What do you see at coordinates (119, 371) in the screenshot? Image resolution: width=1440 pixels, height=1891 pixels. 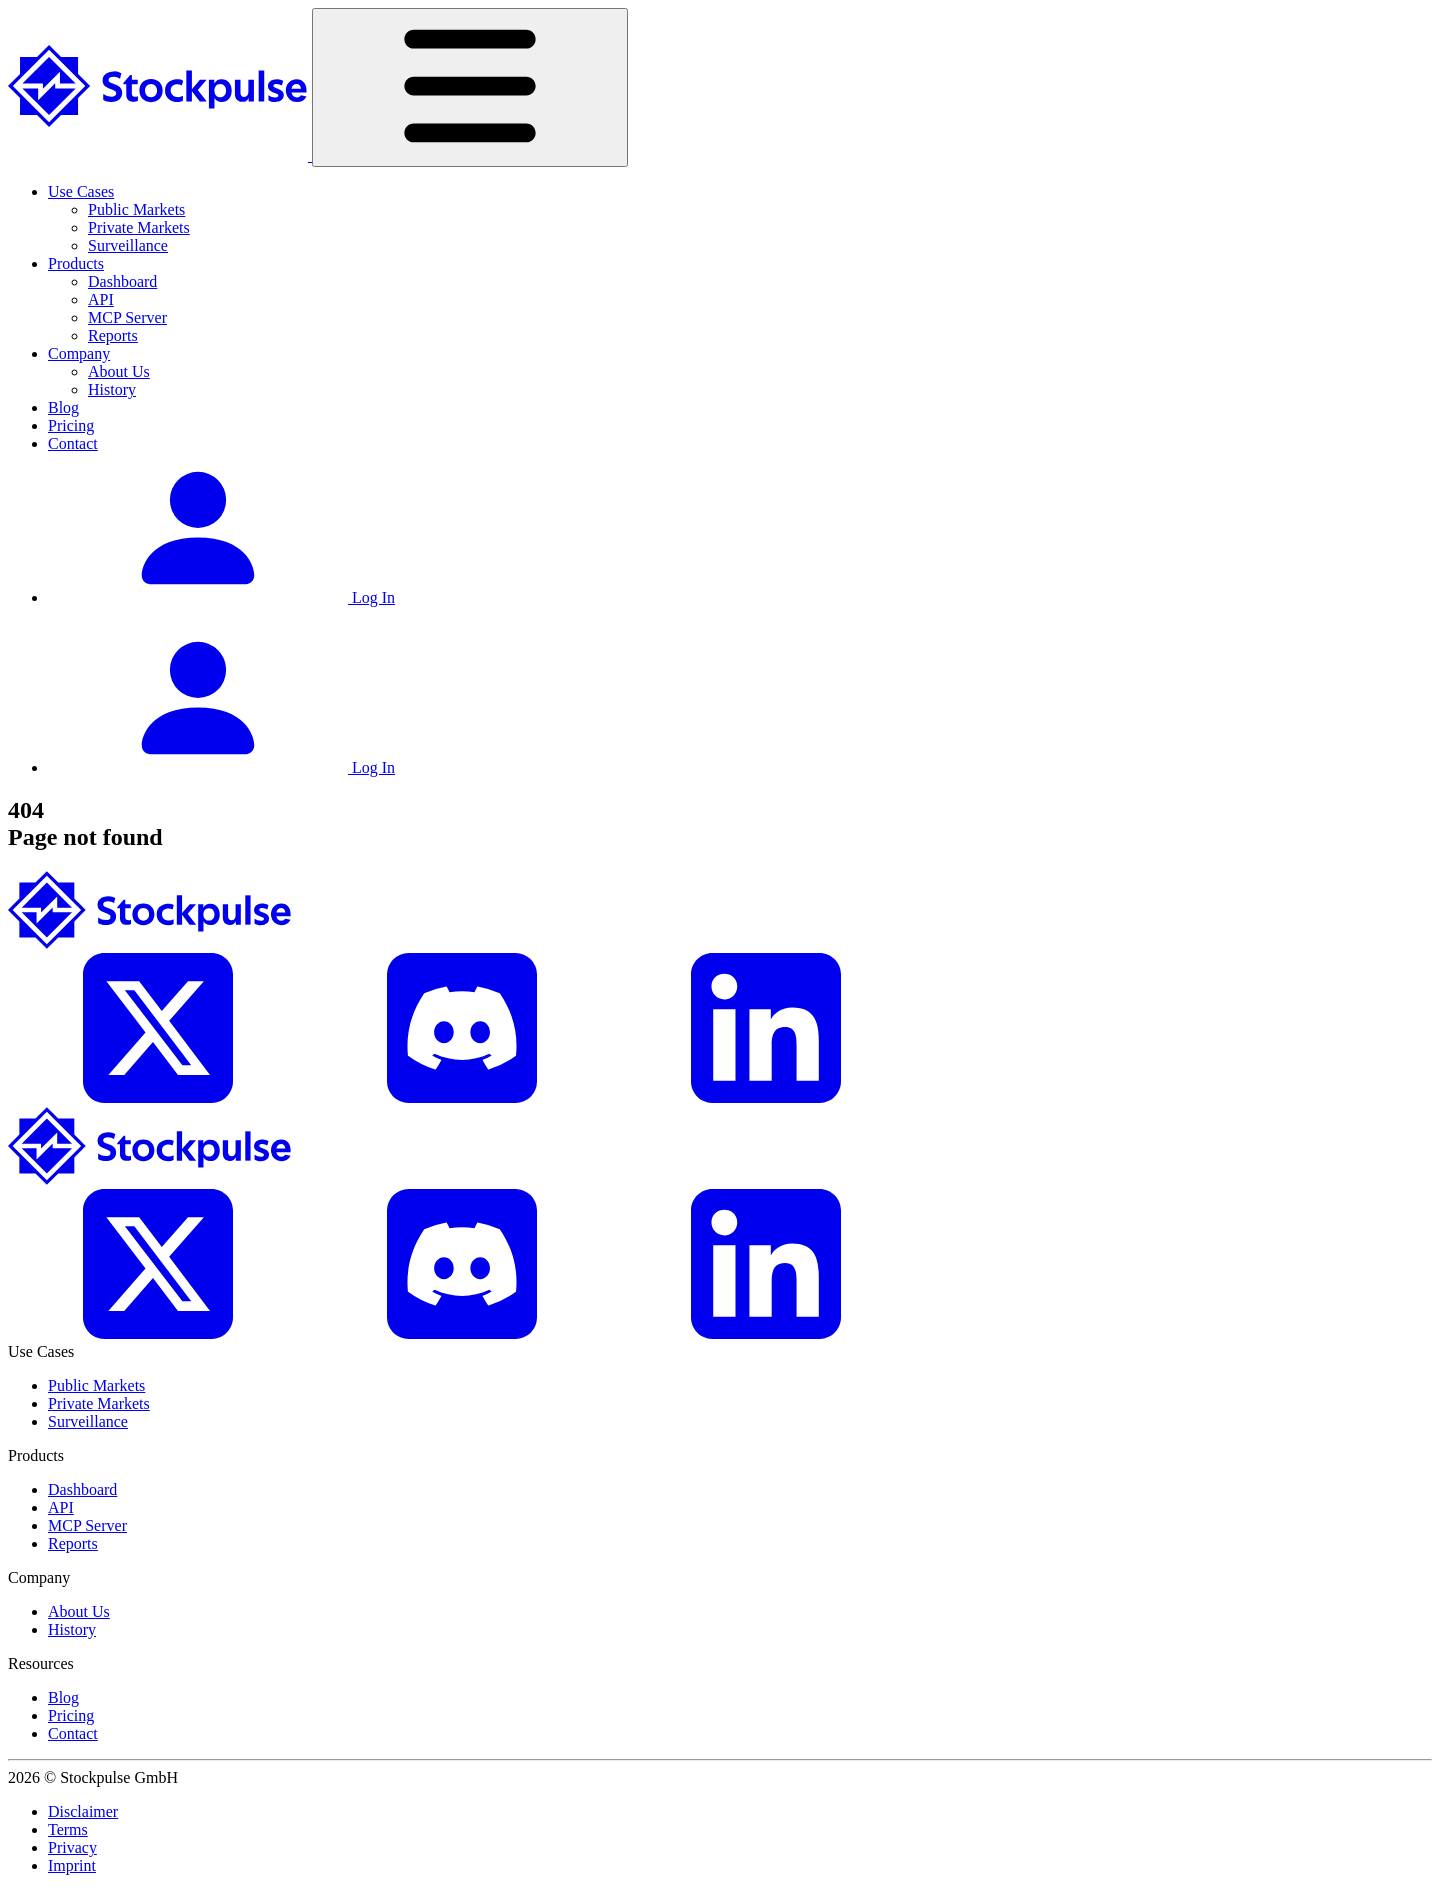 I see `About Us` at bounding box center [119, 371].